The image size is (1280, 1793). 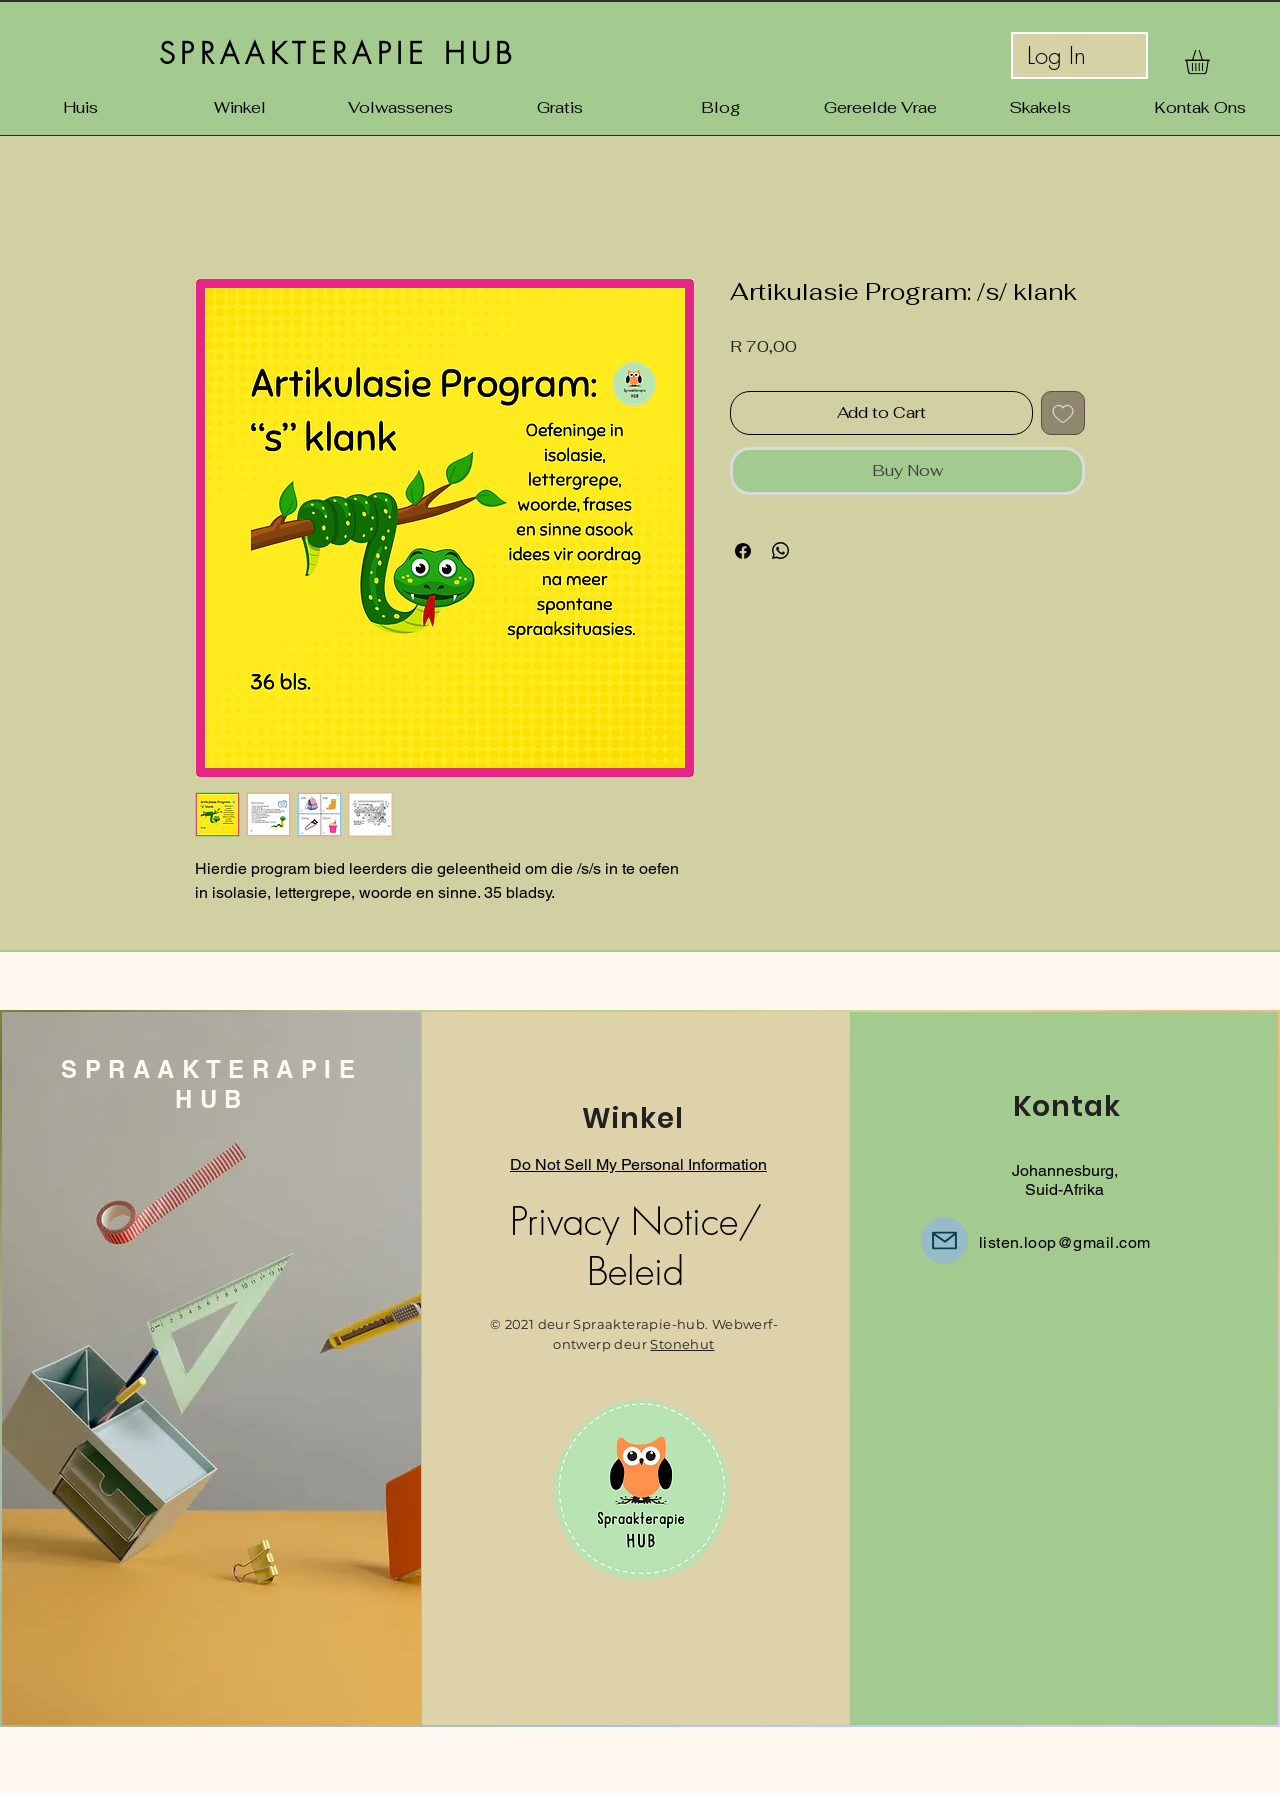 I want to click on Stonehut, so click(x=682, y=1344).